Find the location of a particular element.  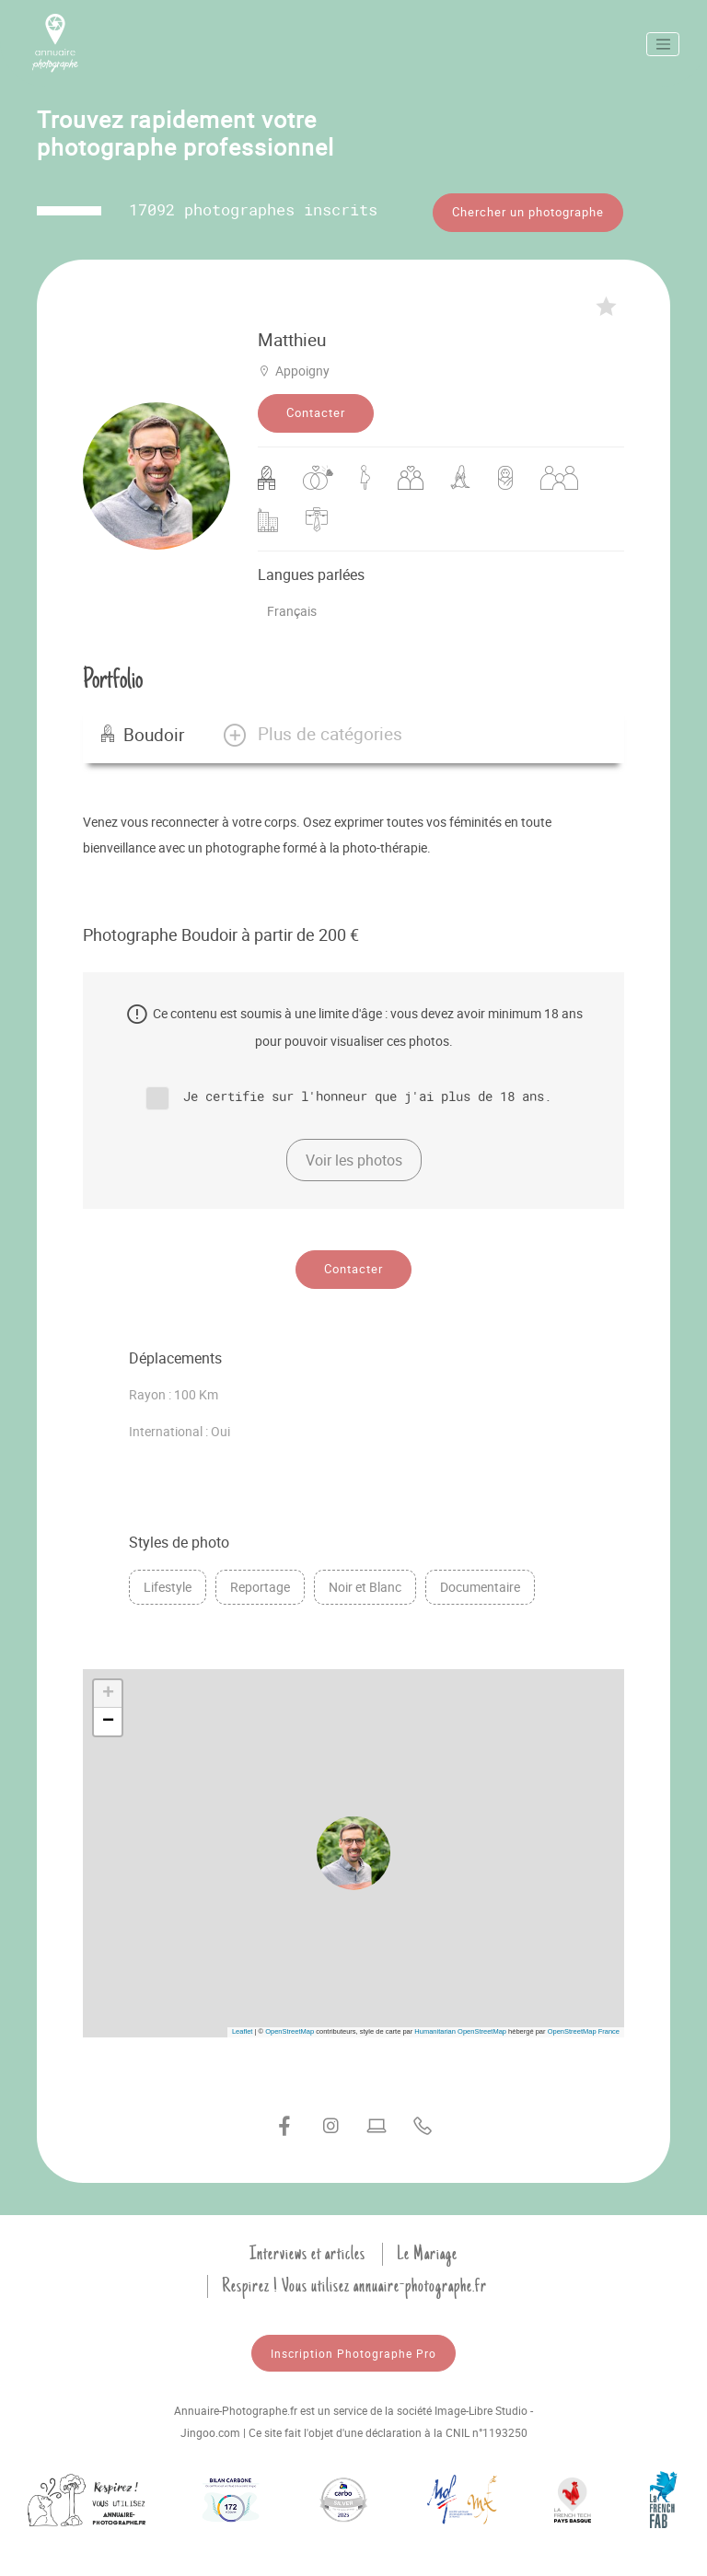

Interviews et articles is located at coordinates (307, 2246).